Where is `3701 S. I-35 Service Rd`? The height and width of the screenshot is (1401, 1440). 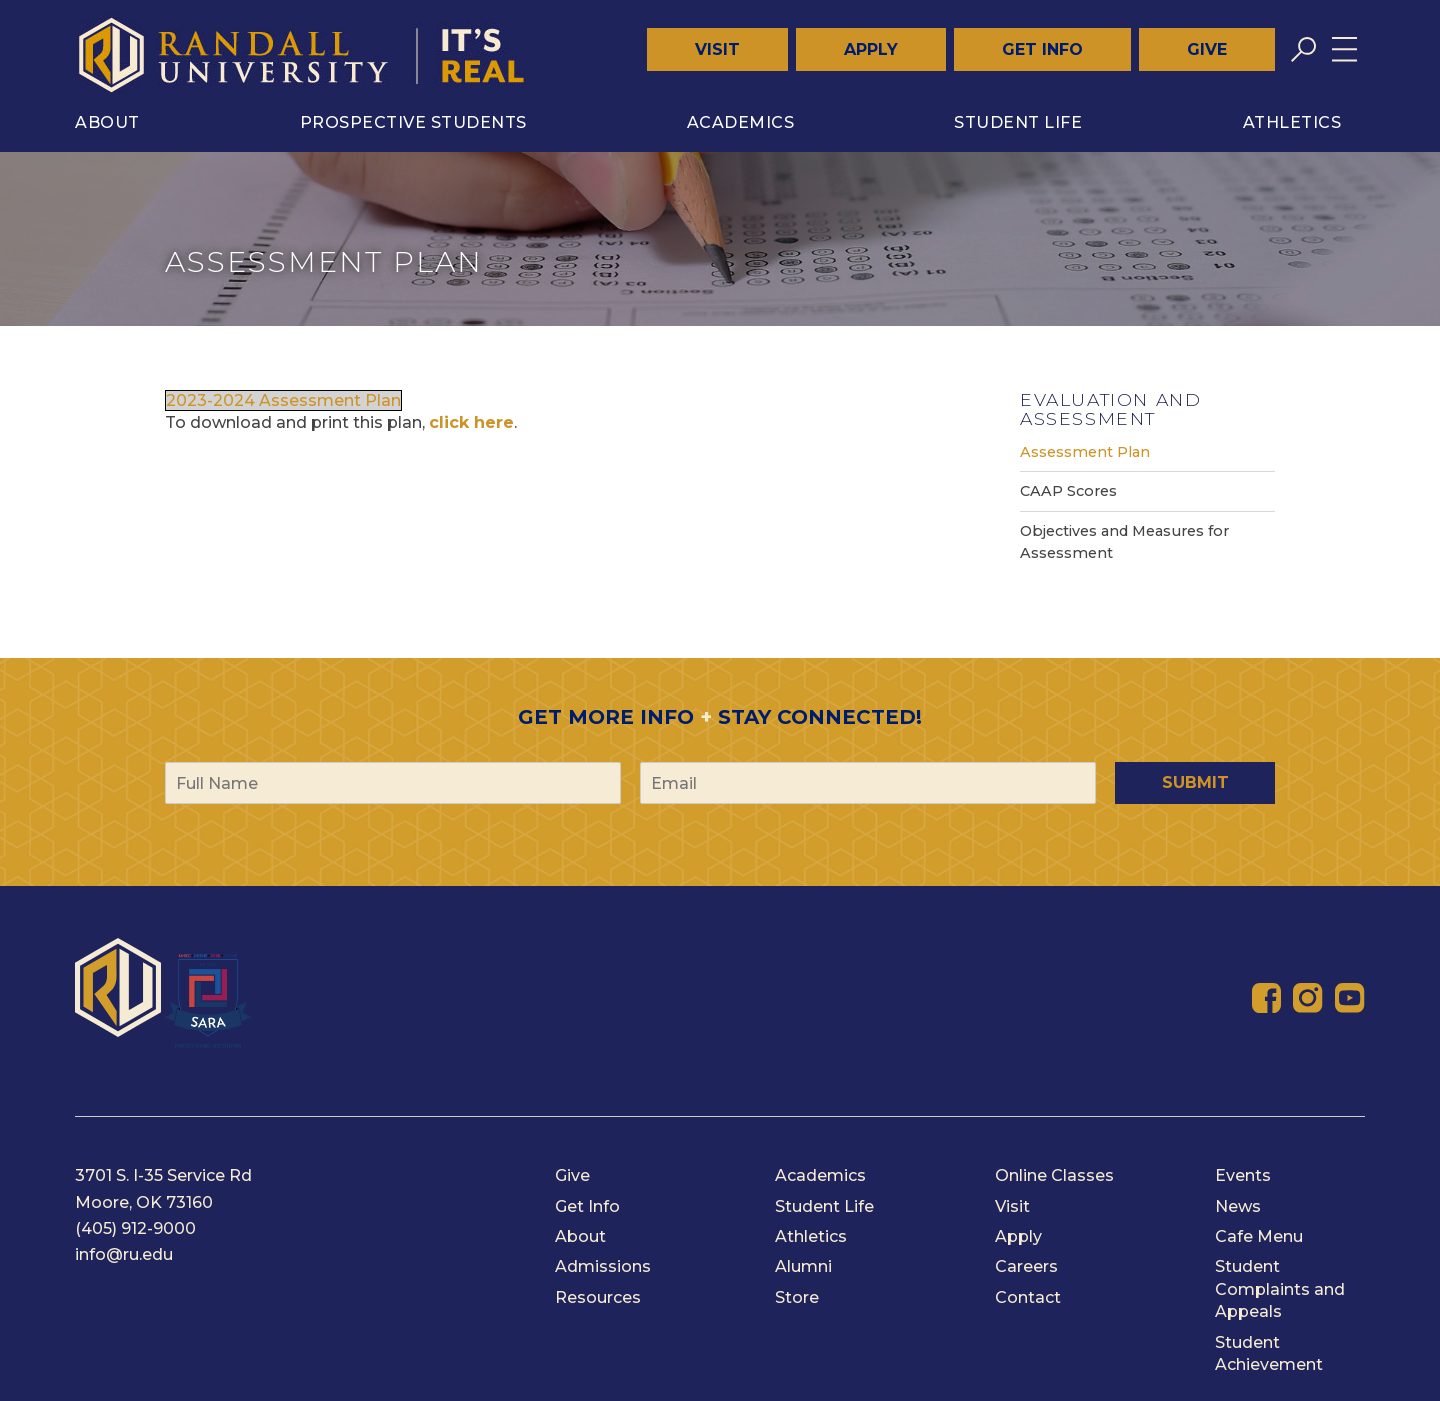 3701 S. I-35 Service Rd is located at coordinates (163, 1175).